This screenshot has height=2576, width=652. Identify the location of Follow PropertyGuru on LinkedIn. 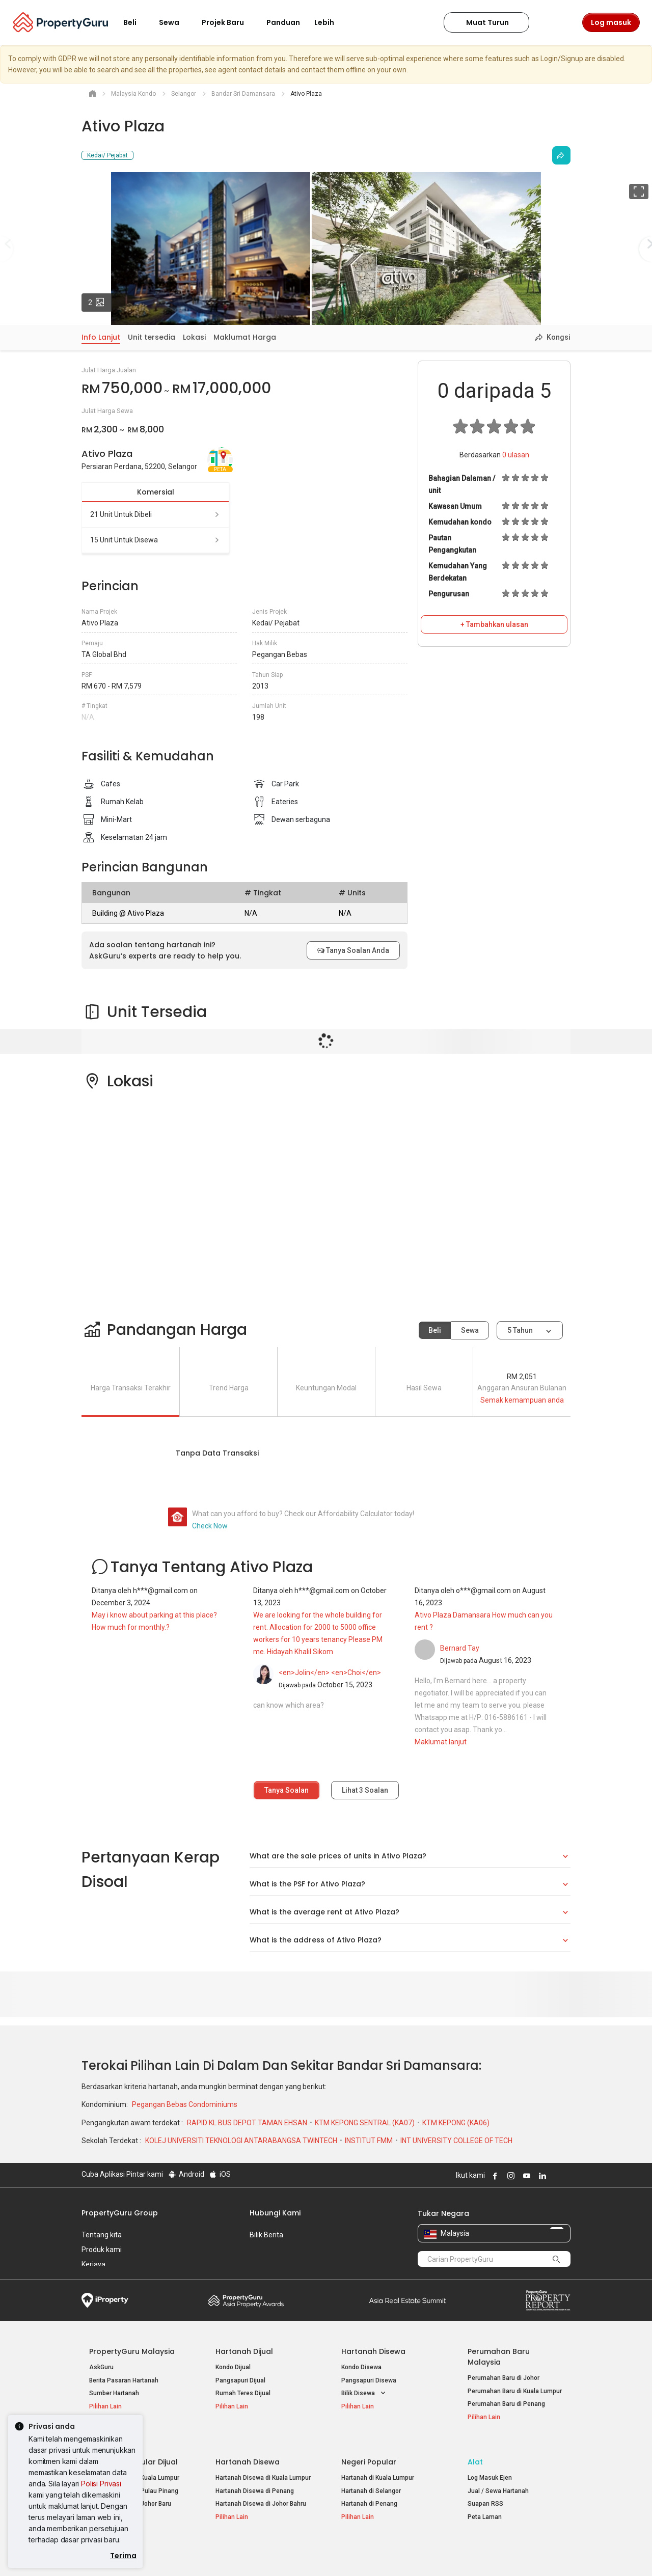
(541, 2176).